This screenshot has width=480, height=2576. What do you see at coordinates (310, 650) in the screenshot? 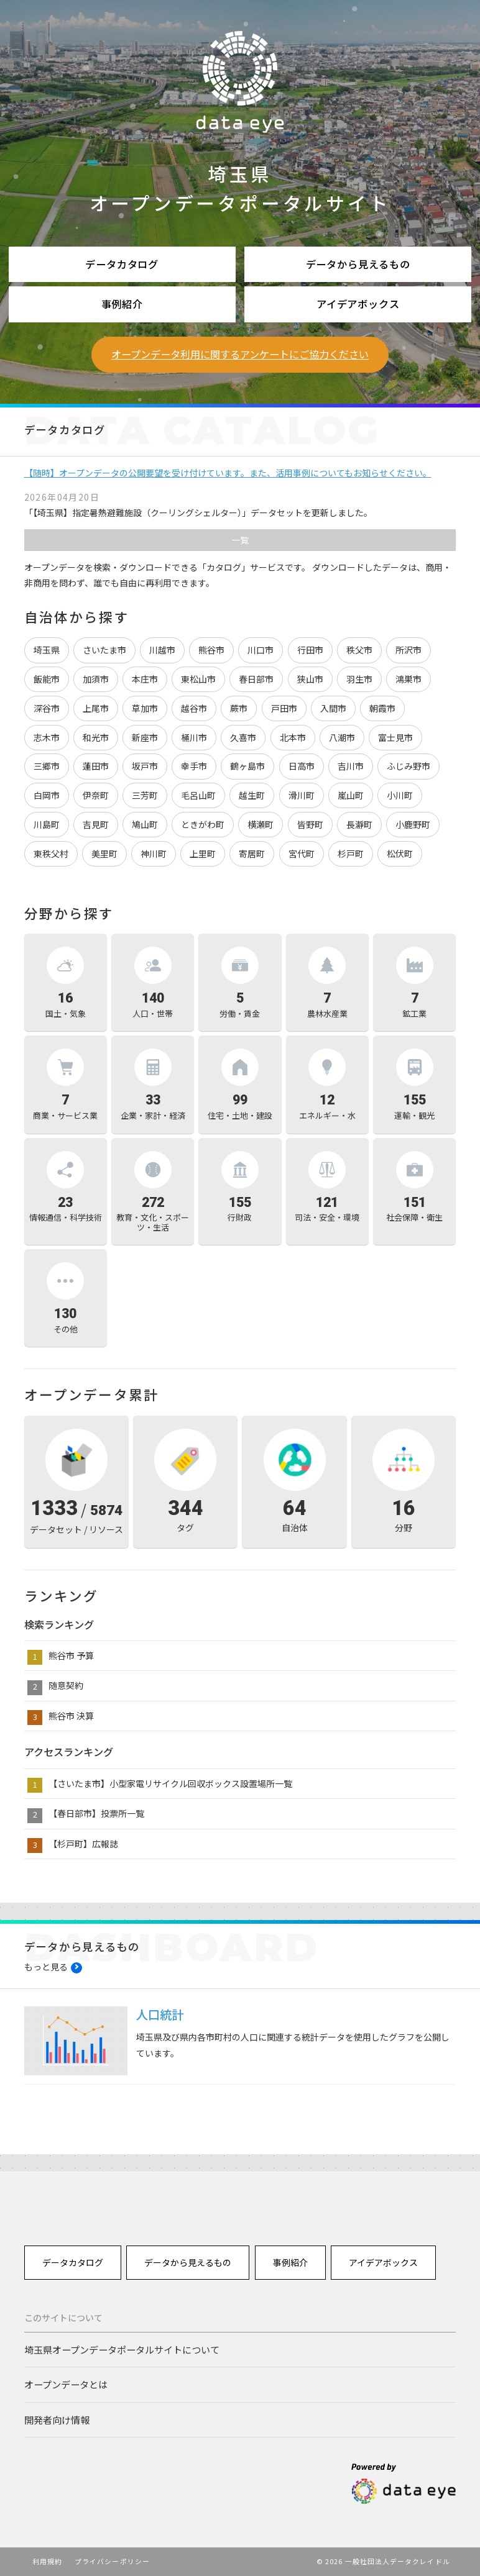
I see `行田市` at bounding box center [310, 650].